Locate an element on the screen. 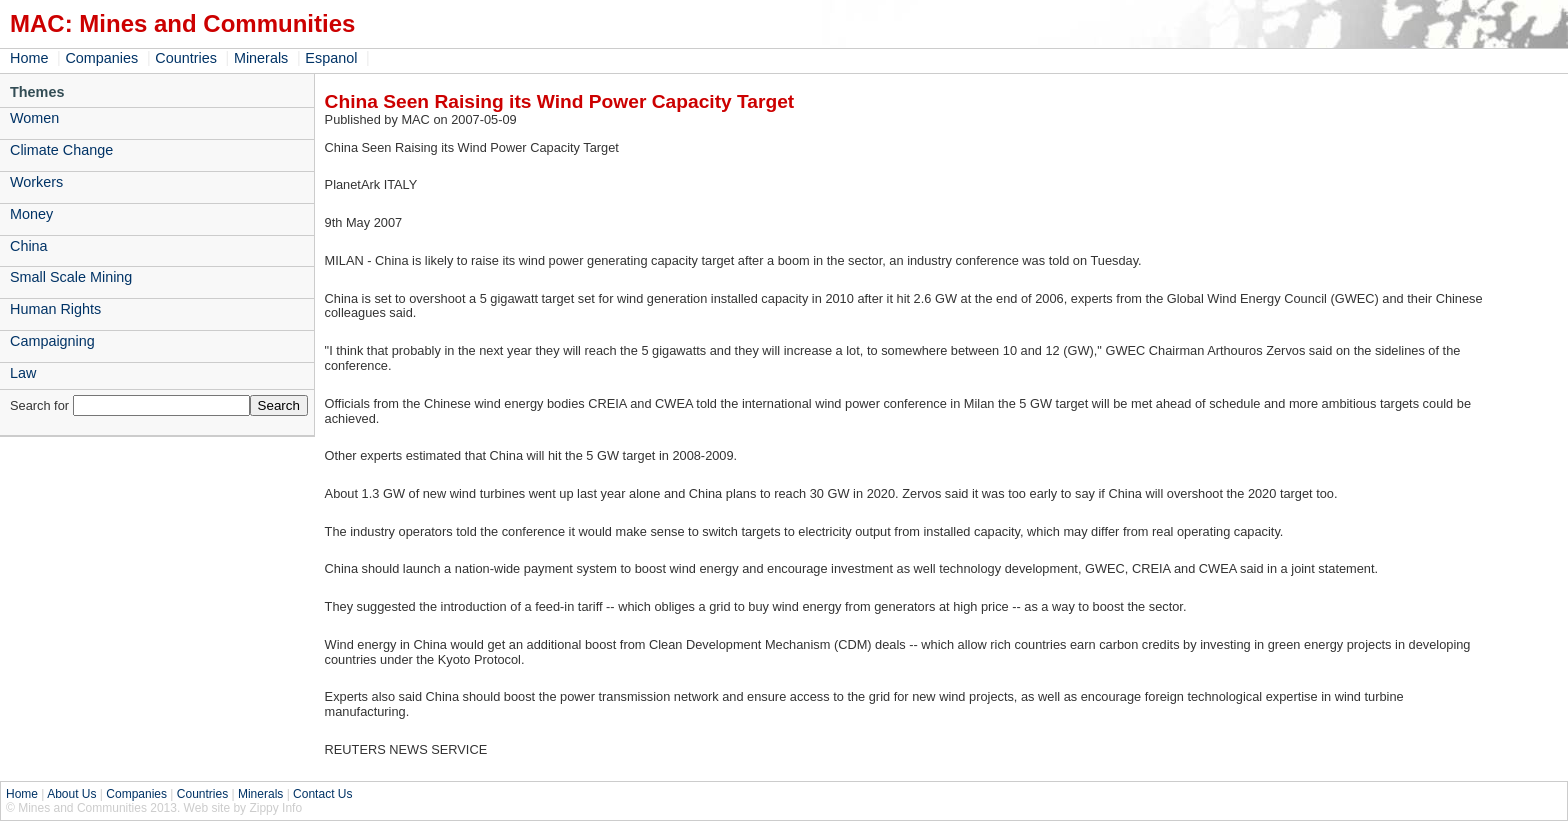 The image size is (1568, 839). Campaigning is located at coordinates (52, 341).